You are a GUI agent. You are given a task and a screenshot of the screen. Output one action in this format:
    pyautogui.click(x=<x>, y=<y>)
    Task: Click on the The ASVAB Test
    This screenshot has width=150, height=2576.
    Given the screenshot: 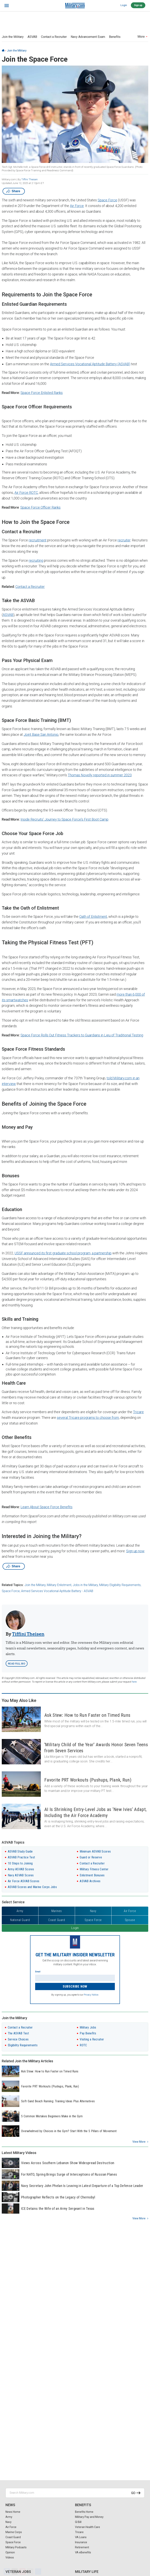 What is the action you would take?
    pyautogui.click(x=18, y=2033)
    